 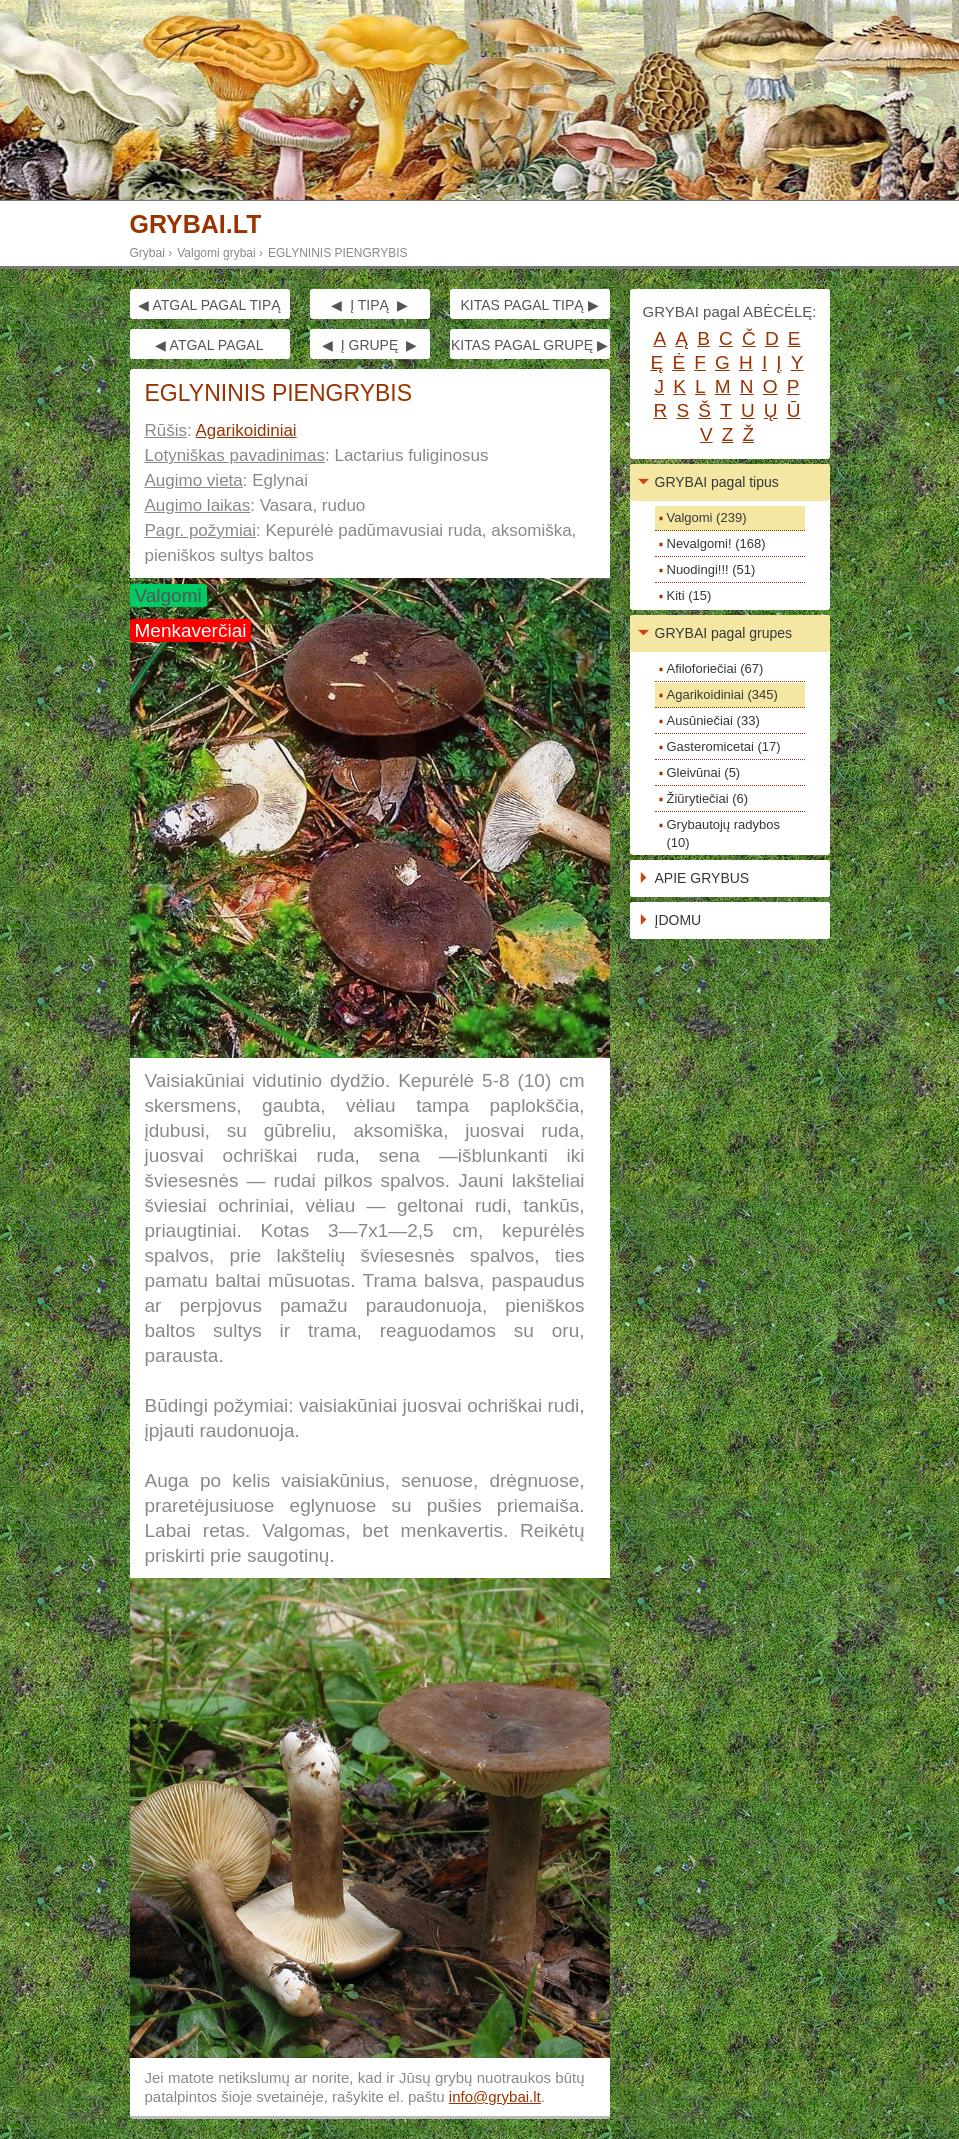 I want to click on GRYBAI pagal tipus, so click(x=717, y=482).